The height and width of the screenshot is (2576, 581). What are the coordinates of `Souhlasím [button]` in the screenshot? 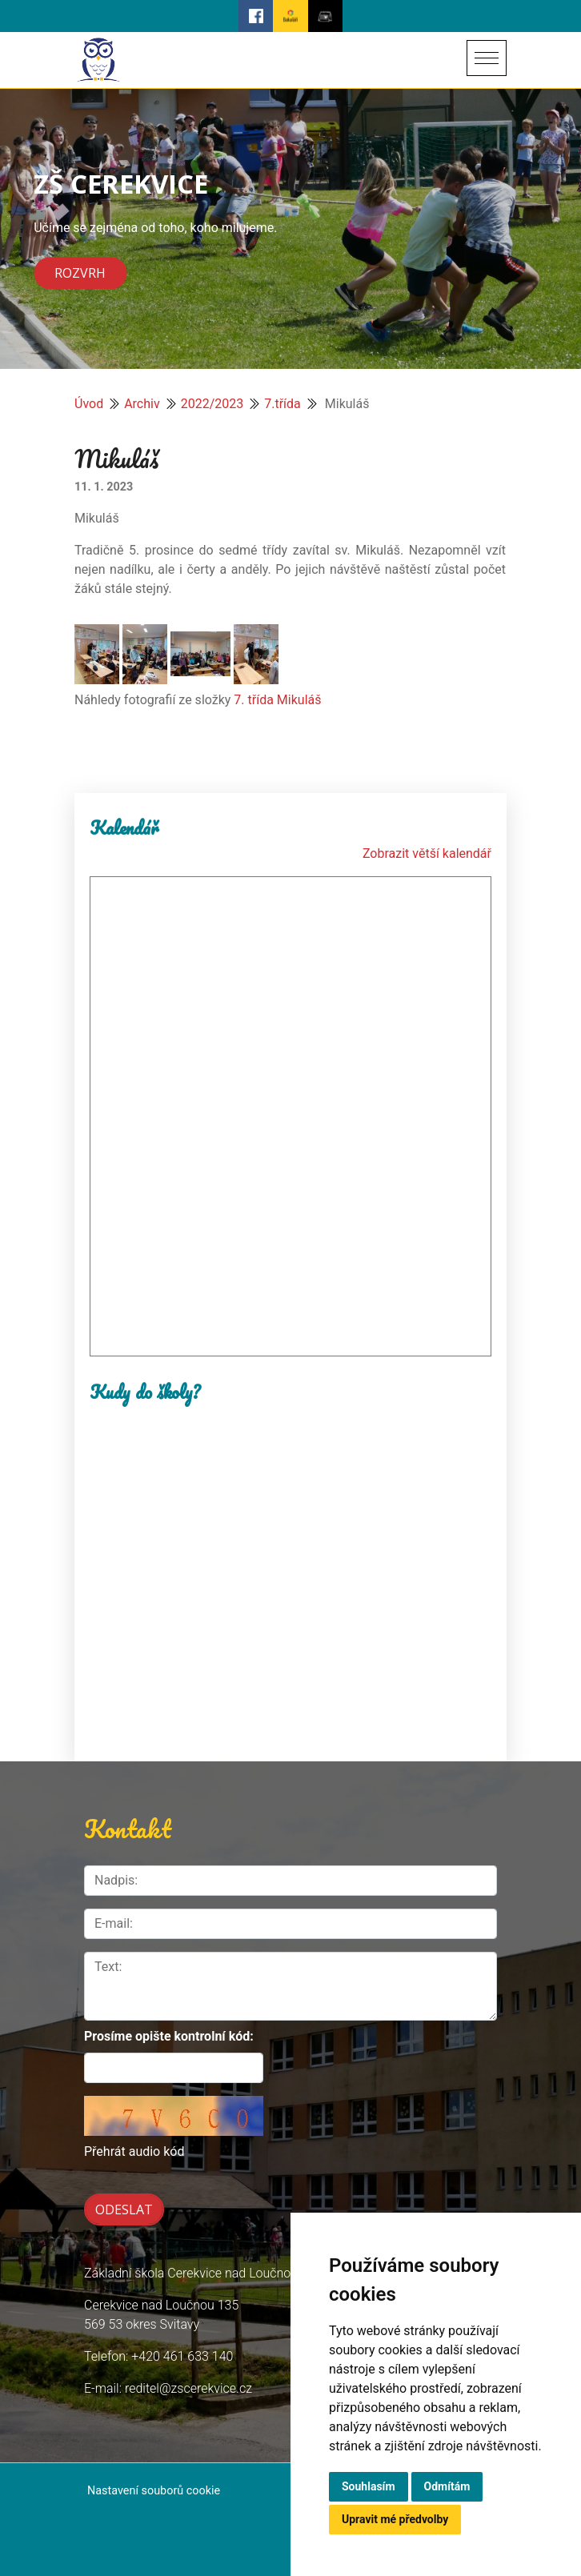 It's located at (368, 2486).